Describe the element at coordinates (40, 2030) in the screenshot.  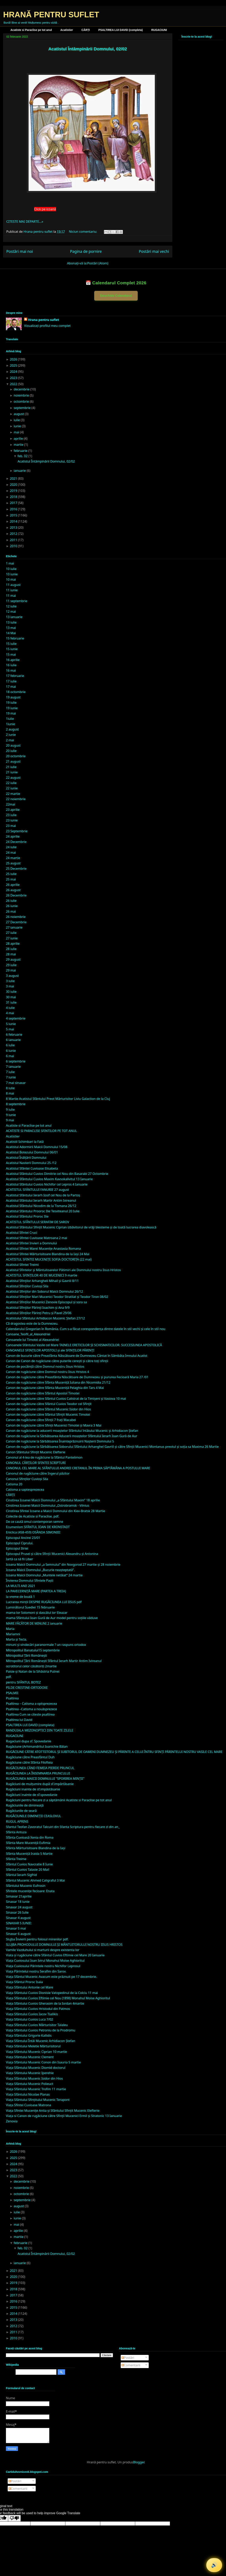
I see `Viața Sfântului Cuvios Petroniu de la Prodromu` at that location.